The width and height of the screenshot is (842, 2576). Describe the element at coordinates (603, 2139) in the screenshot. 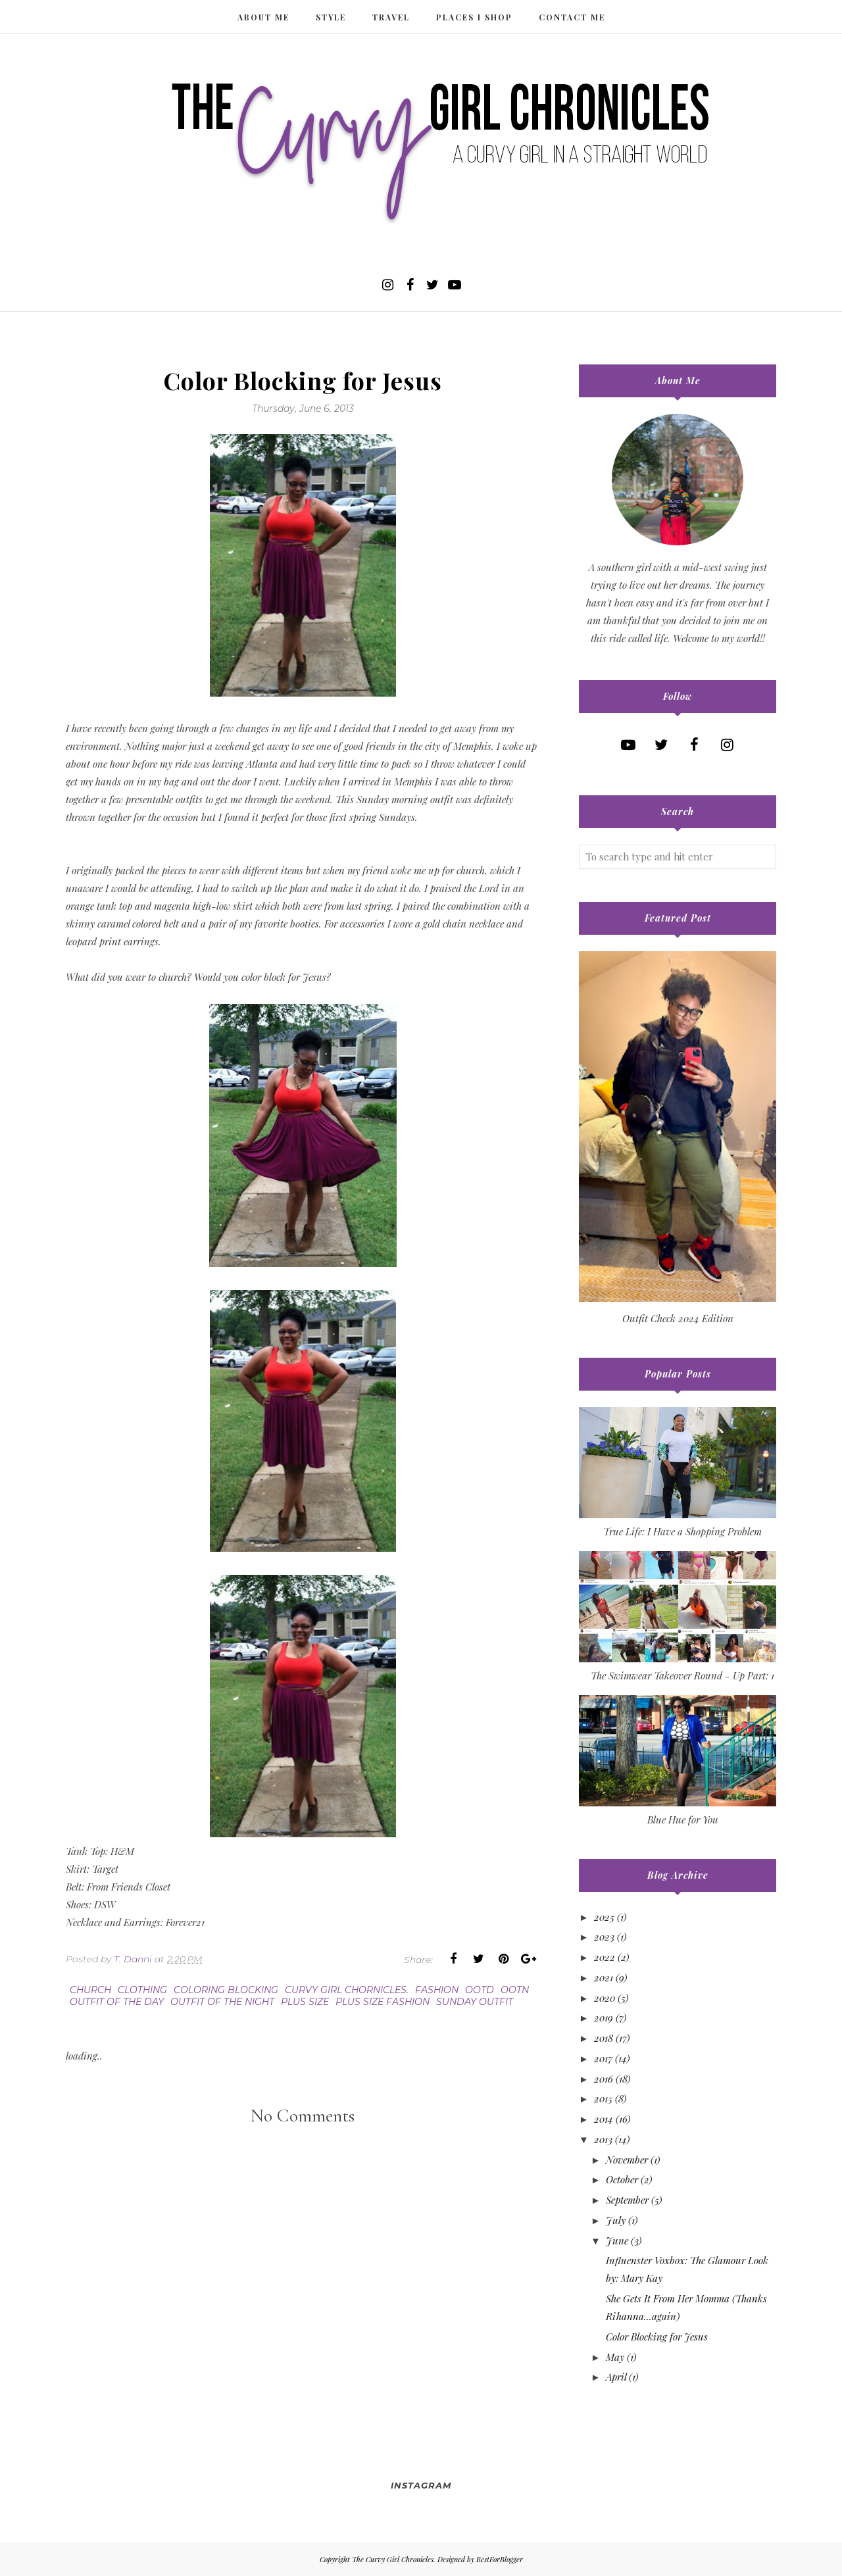

I see `2013` at that location.